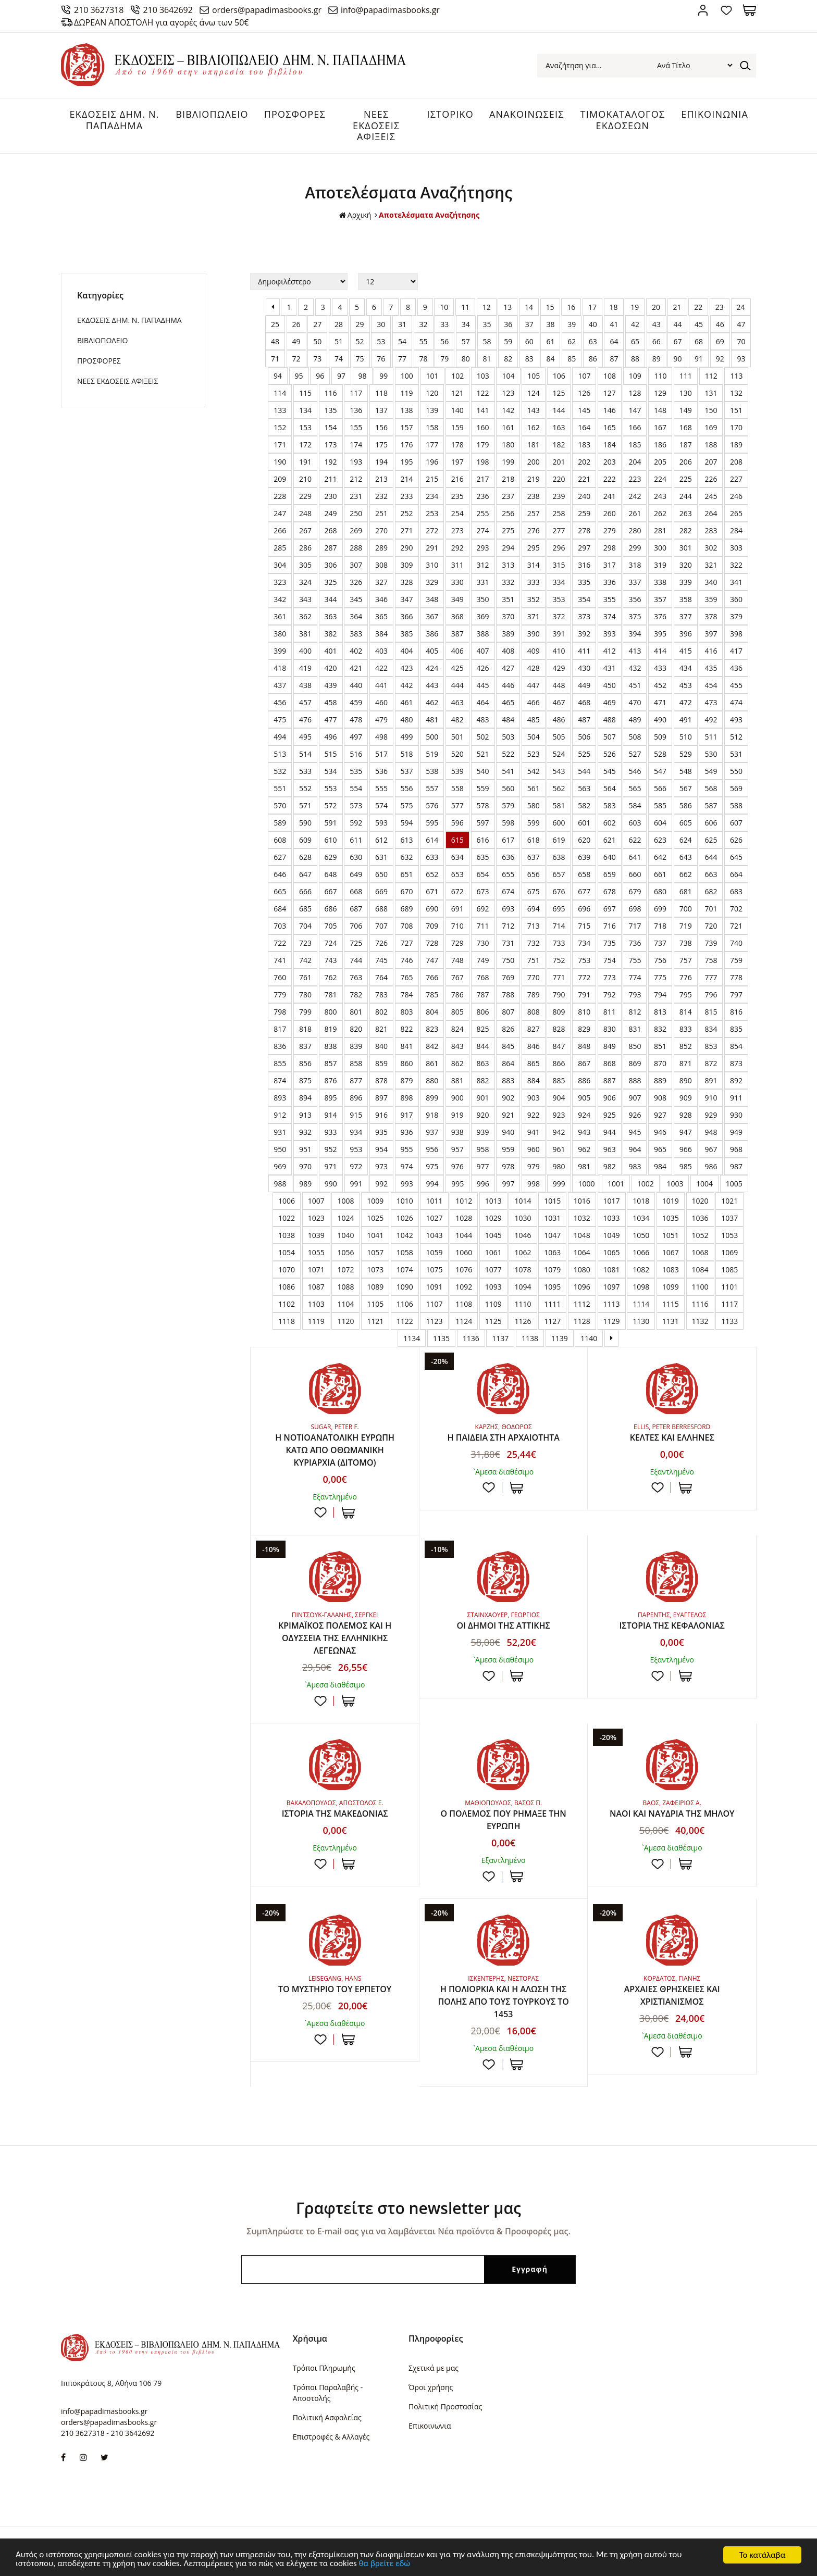  What do you see at coordinates (483, 393) in the screenshot?
I see `122` at bounding box center [483, 393].